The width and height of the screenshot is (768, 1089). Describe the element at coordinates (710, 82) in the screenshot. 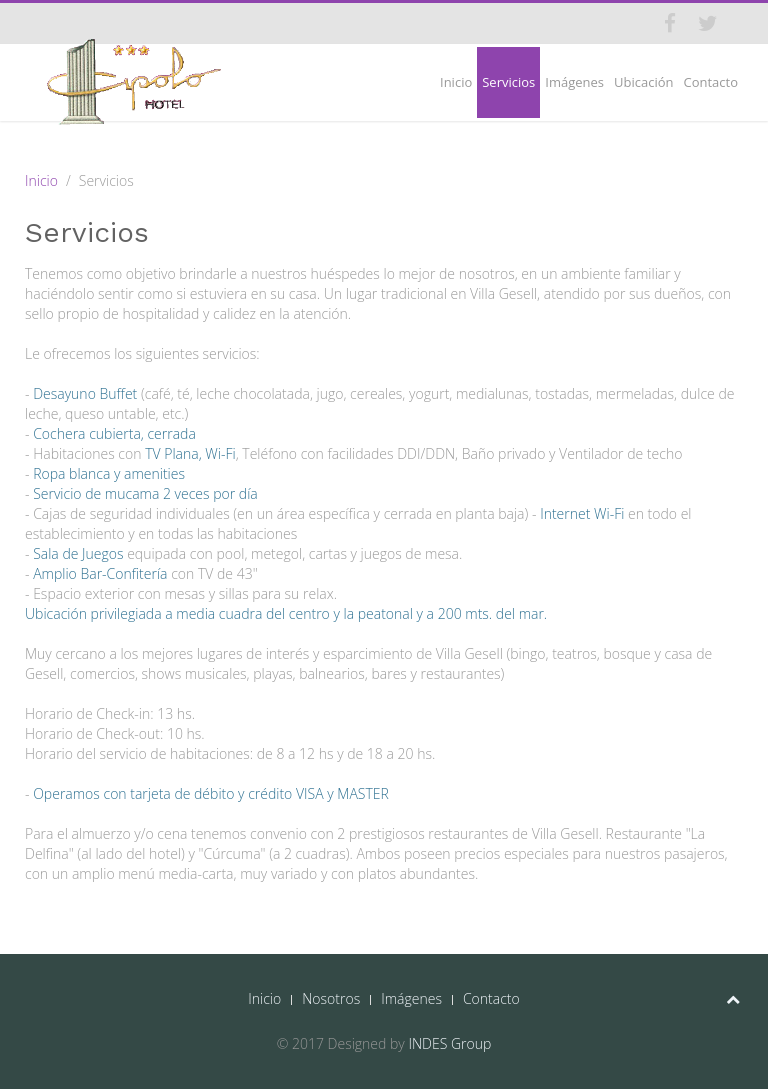

I see `Contacto` at that location.